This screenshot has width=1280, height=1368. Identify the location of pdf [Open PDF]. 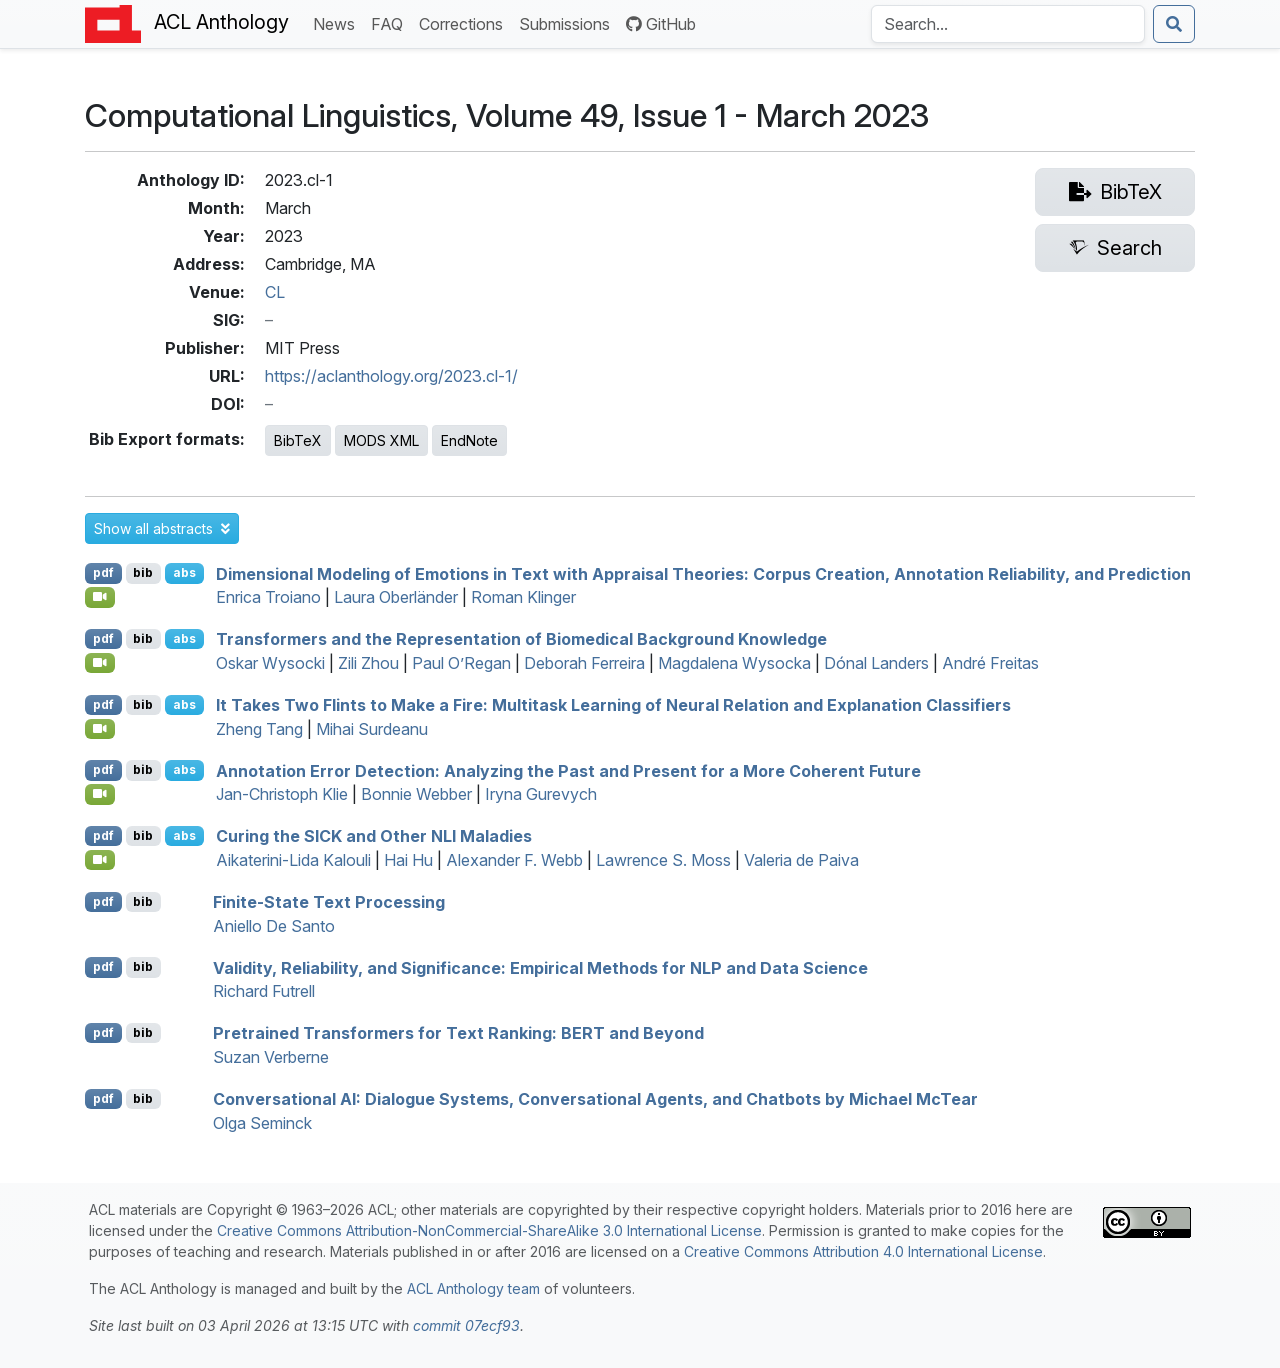
(103, 572).